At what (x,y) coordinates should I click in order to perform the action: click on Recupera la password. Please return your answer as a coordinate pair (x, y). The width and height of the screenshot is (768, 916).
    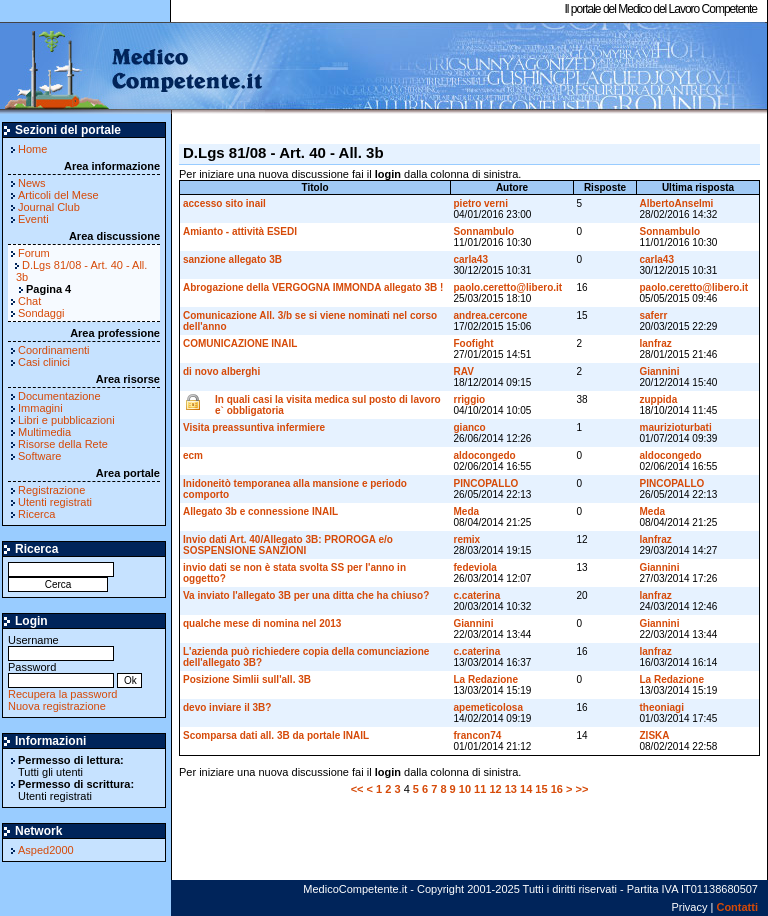
    Looking at the image, I should click on (62, 694).